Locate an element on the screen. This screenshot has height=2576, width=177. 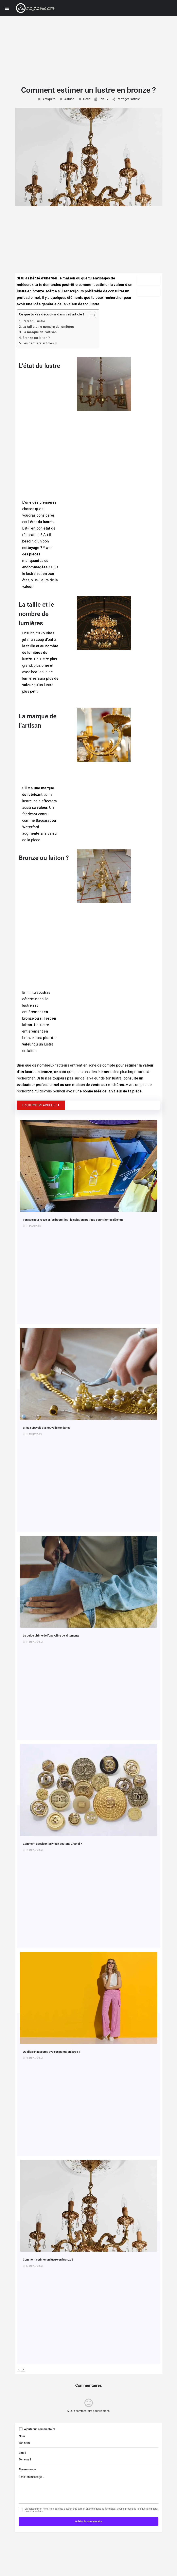
Ton sac pour recycler les bouteilles : la solution pratique pour trier tes déchets is located at coordinates (73, 1219).